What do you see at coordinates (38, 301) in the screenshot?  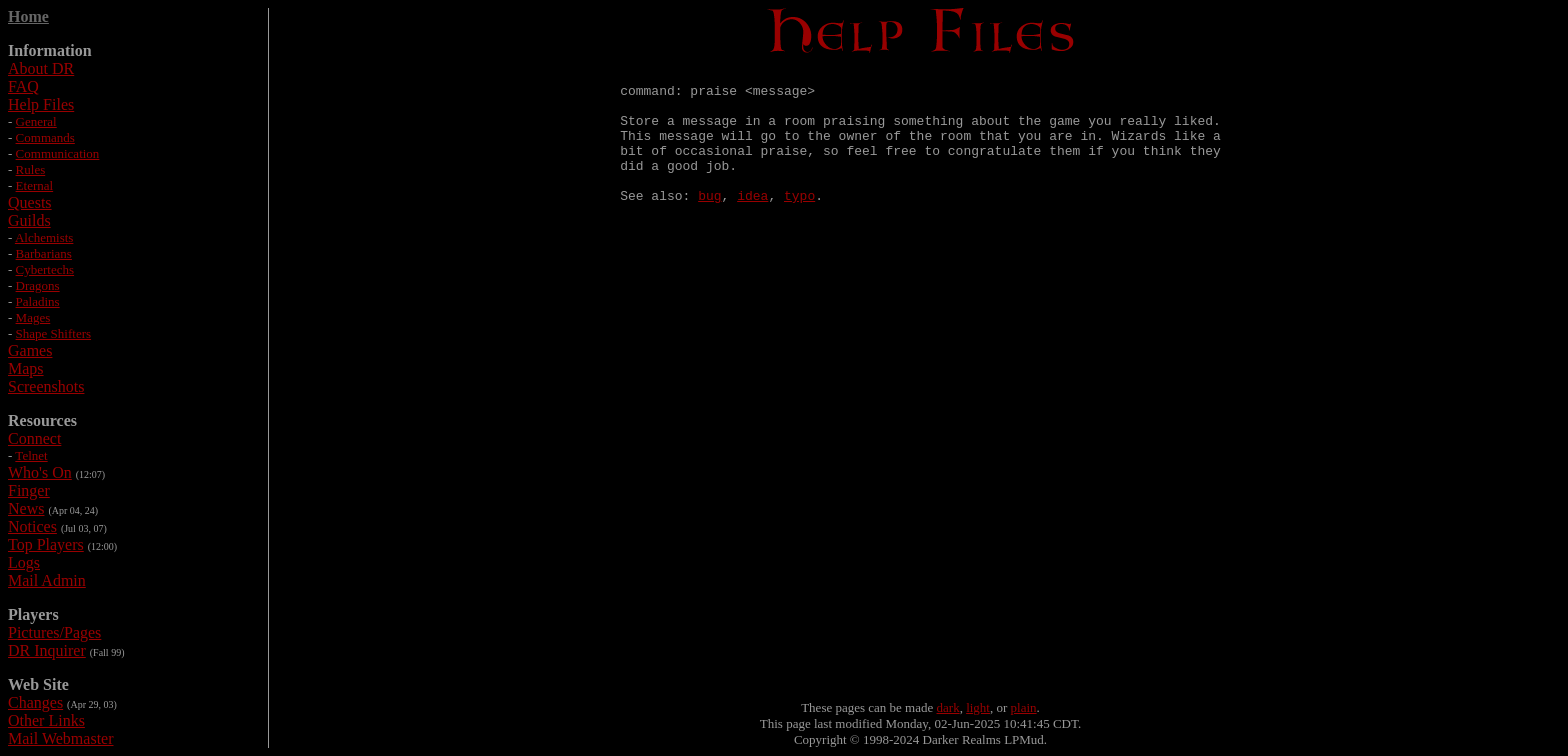 I see `Paladins` at bounding box center [38, 301].